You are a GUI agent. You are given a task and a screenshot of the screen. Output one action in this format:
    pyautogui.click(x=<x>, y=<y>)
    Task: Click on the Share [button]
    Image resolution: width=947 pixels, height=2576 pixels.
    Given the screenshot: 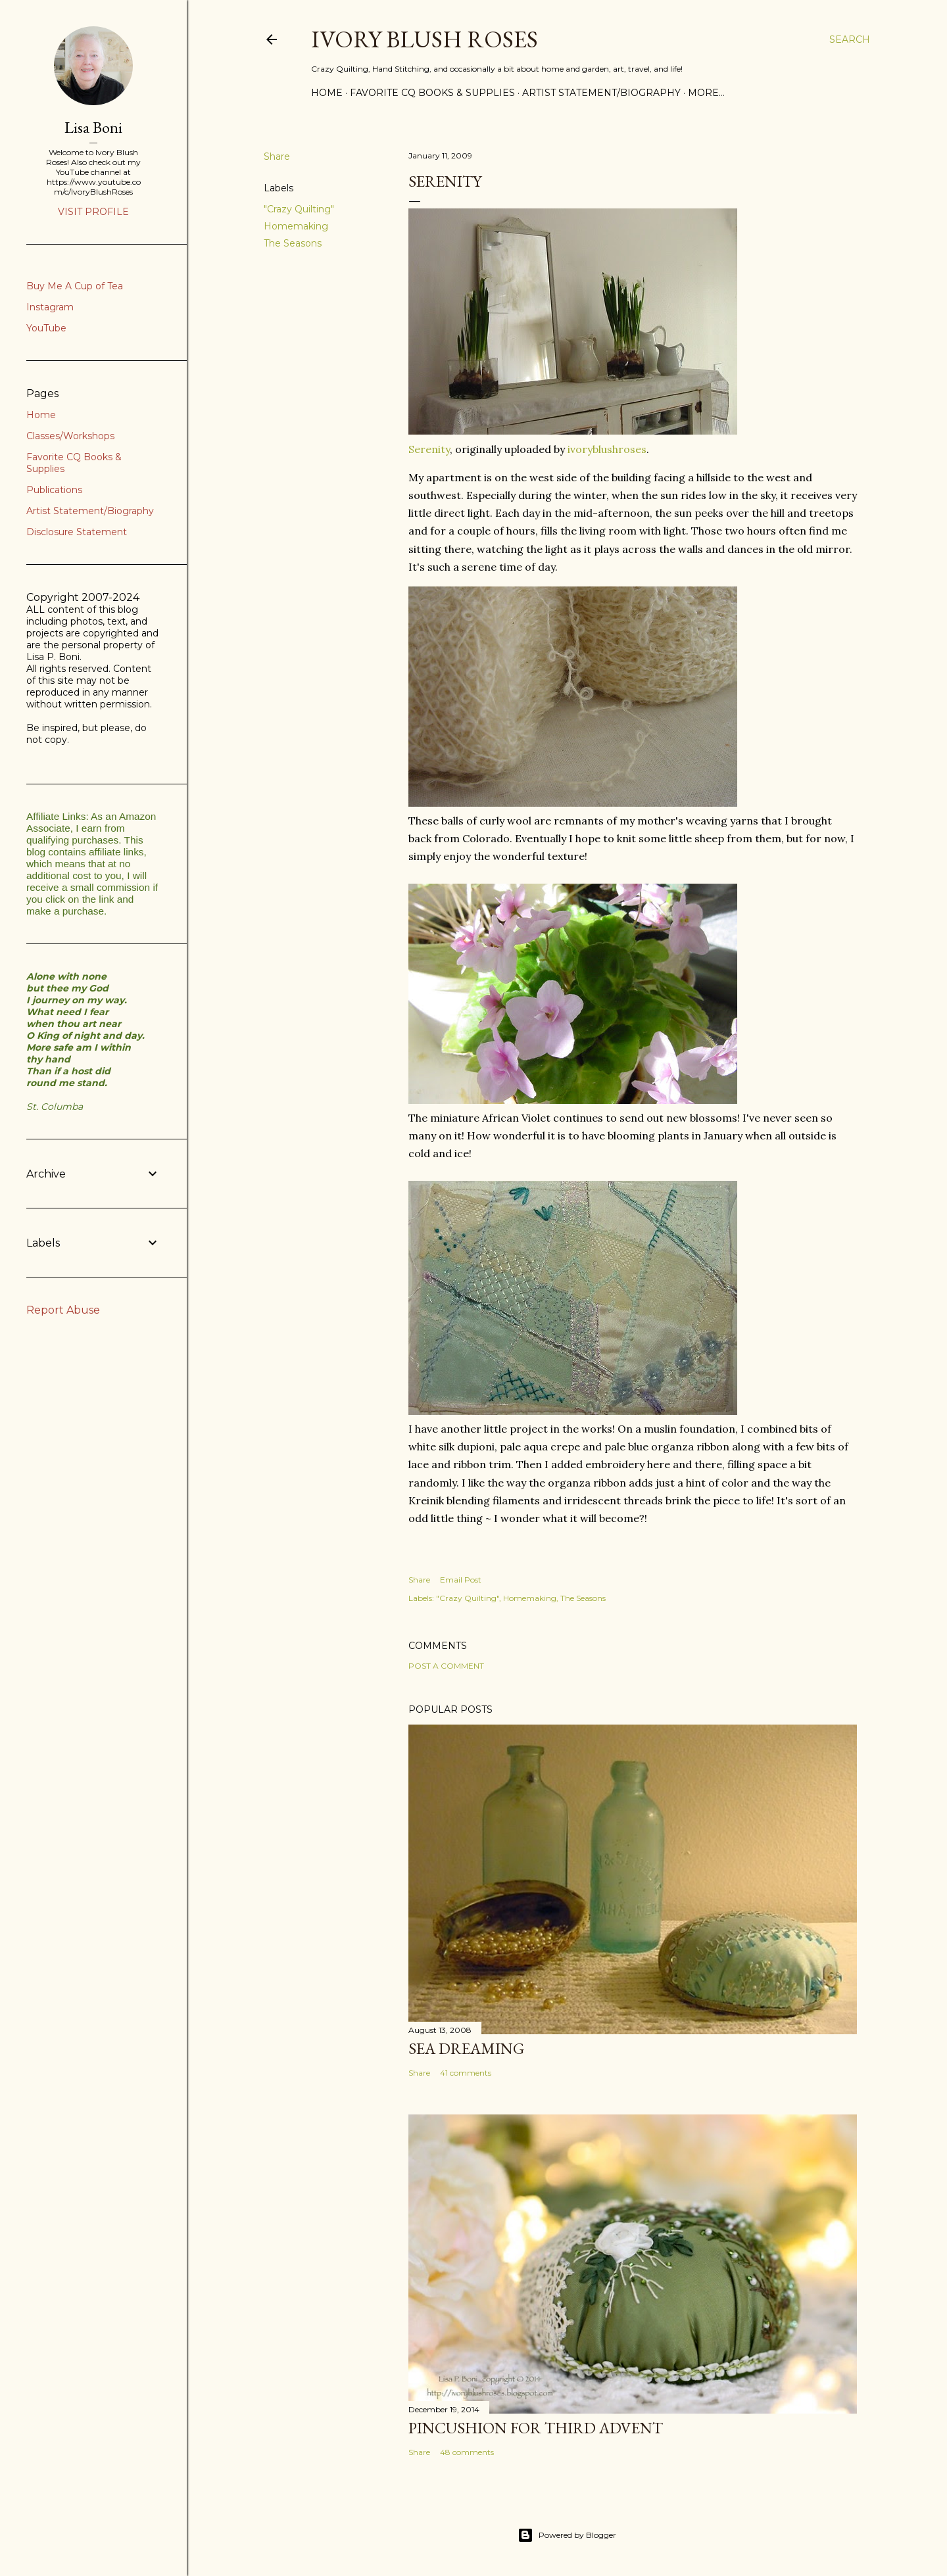 What is the action you would take?
    pyautogui.click(x=277, y=156)
    